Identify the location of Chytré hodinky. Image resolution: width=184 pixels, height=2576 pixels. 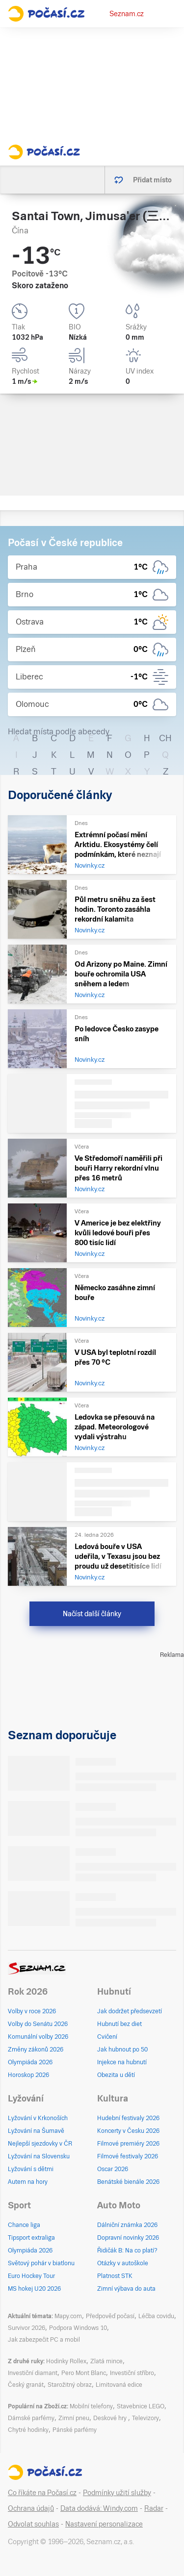
(28, 2429).